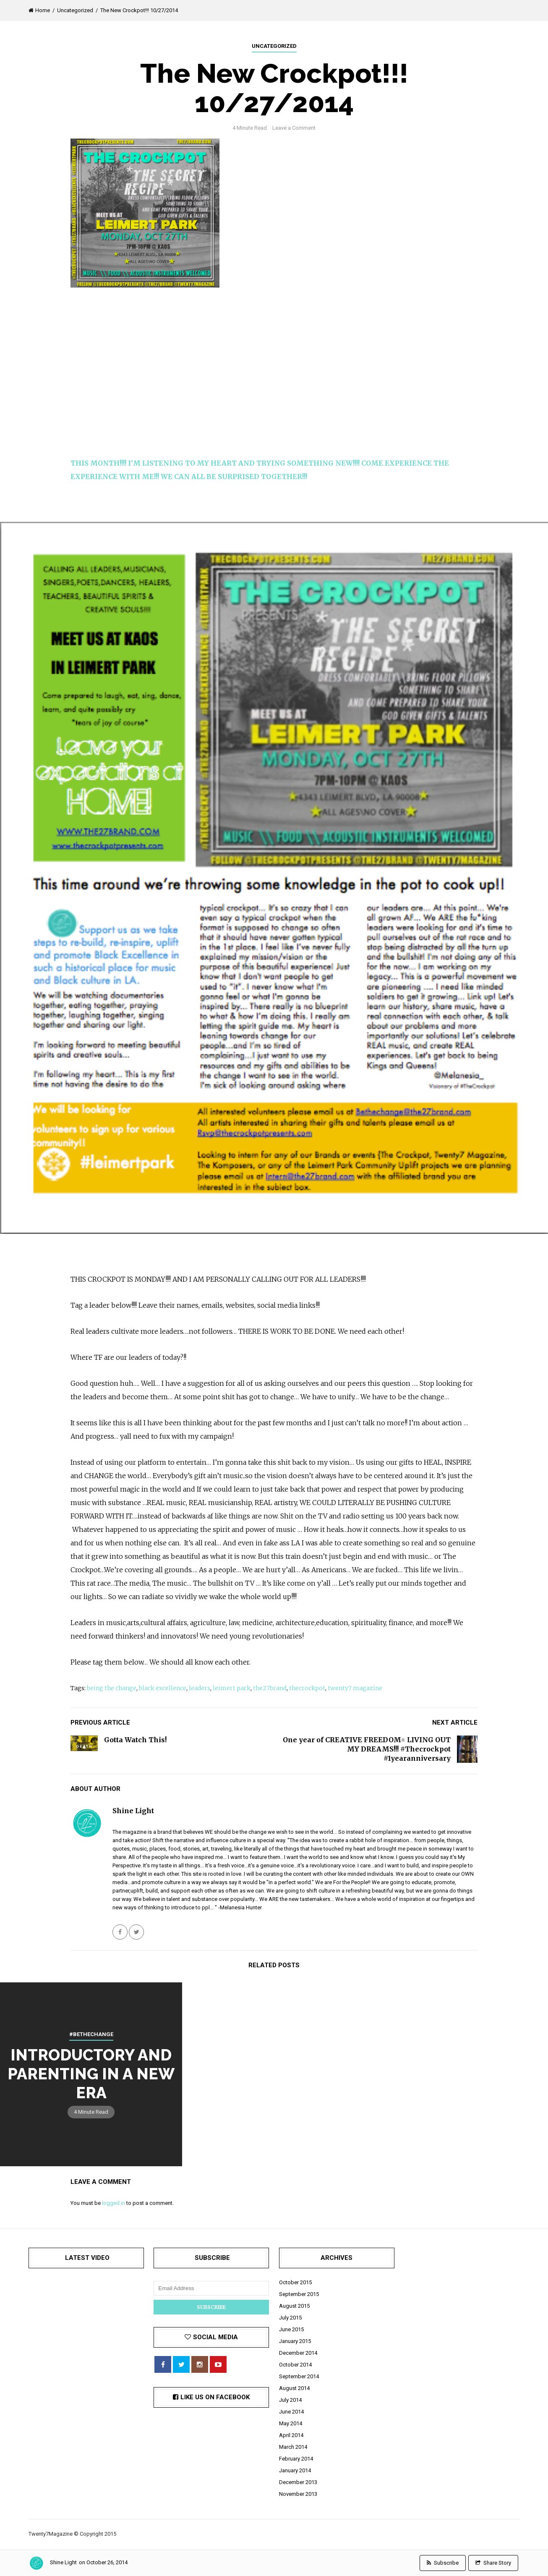  What do you see at coordinates (113, 2203) in the screenshot?
I see `logged in` at bounding box center [113, 2203].